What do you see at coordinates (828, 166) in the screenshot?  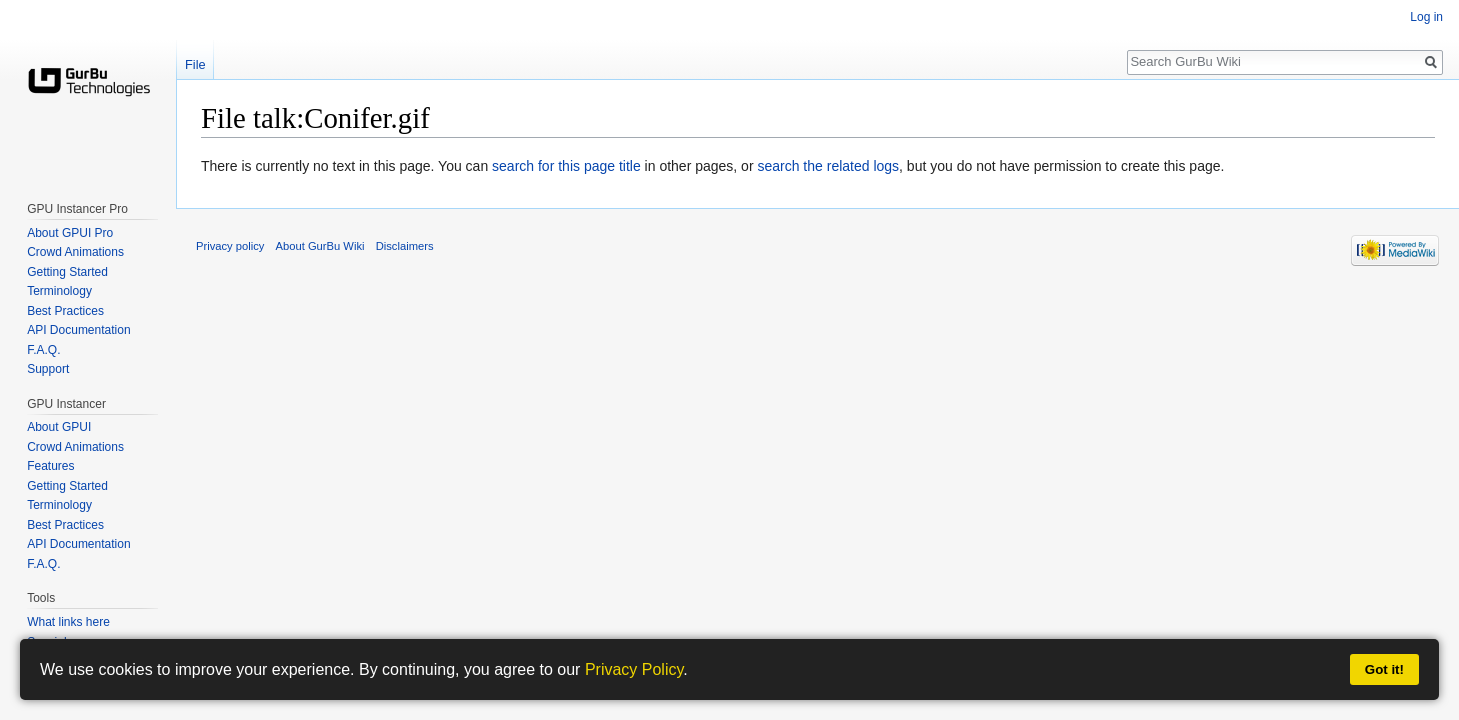 I see `search the related logs` at bounding box center [828, 166].